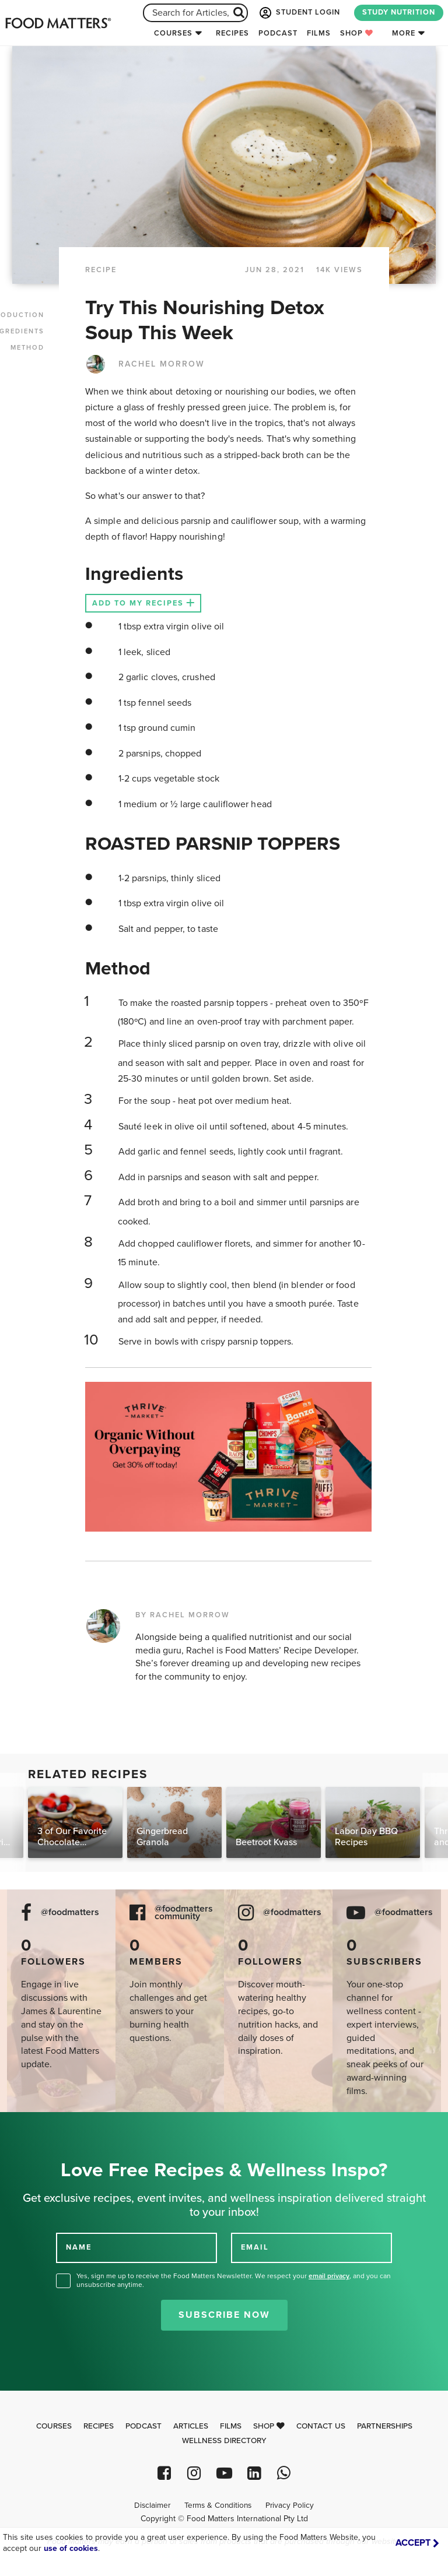 The width and height of the screenshot is (448, 2576). I want to click on Films, so click(319, 33).